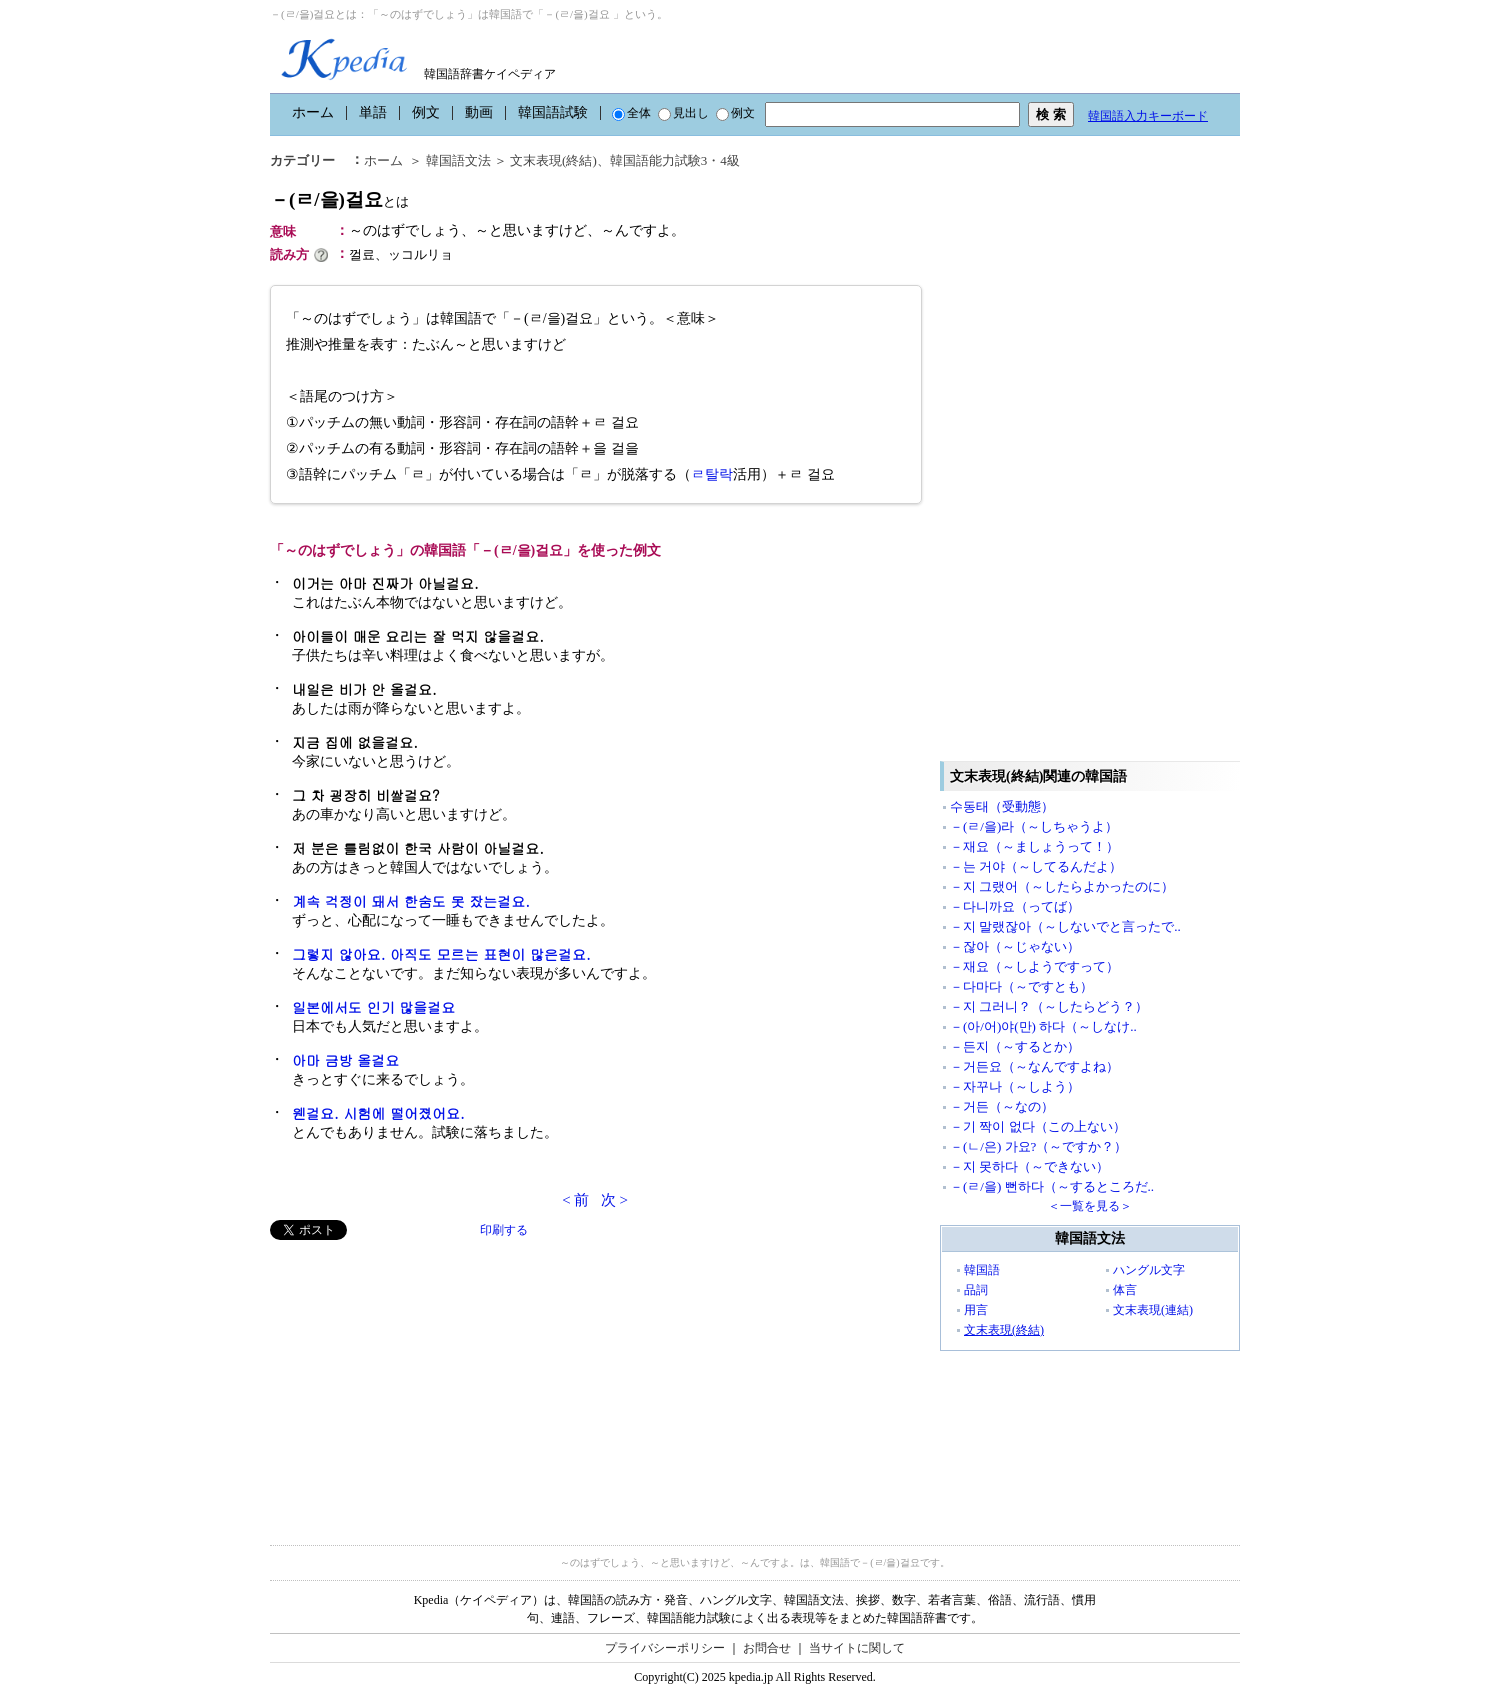  Describe the element at coordinates (1034, 1066) in the screenshot. I see `－거든요（～なんですよね）` at that location.